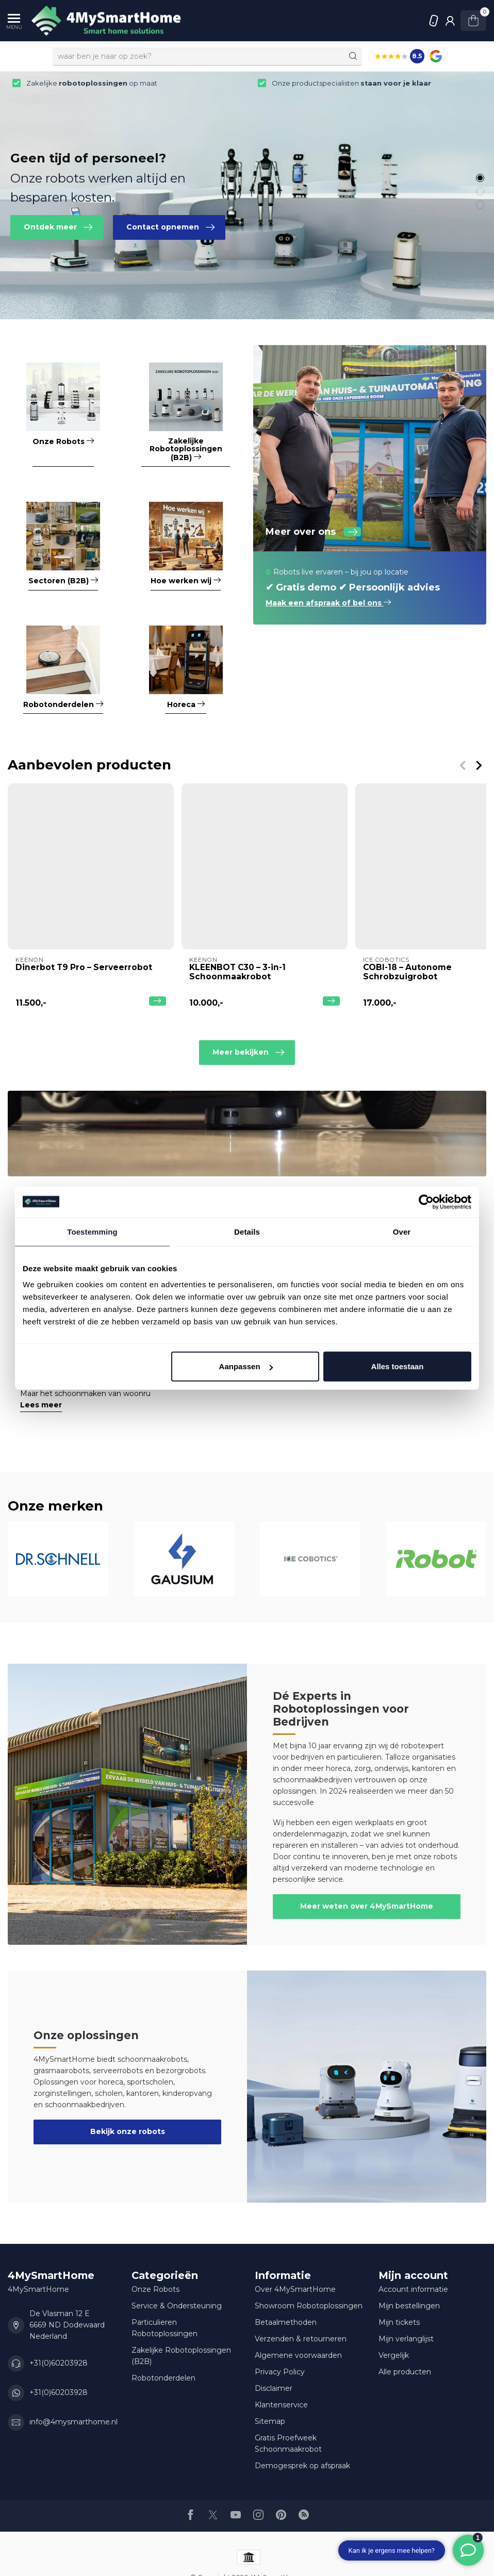  Describe the element at coordinates (295, 2289) in the screenshot. I see `Over 4MySmartHome` at that location.